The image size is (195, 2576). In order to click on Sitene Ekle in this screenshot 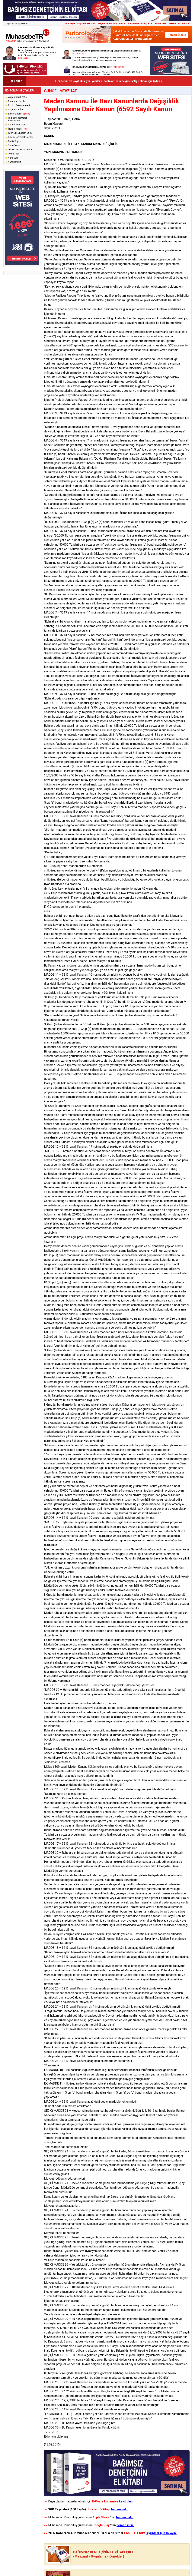, I will do `click(160, 23)`.